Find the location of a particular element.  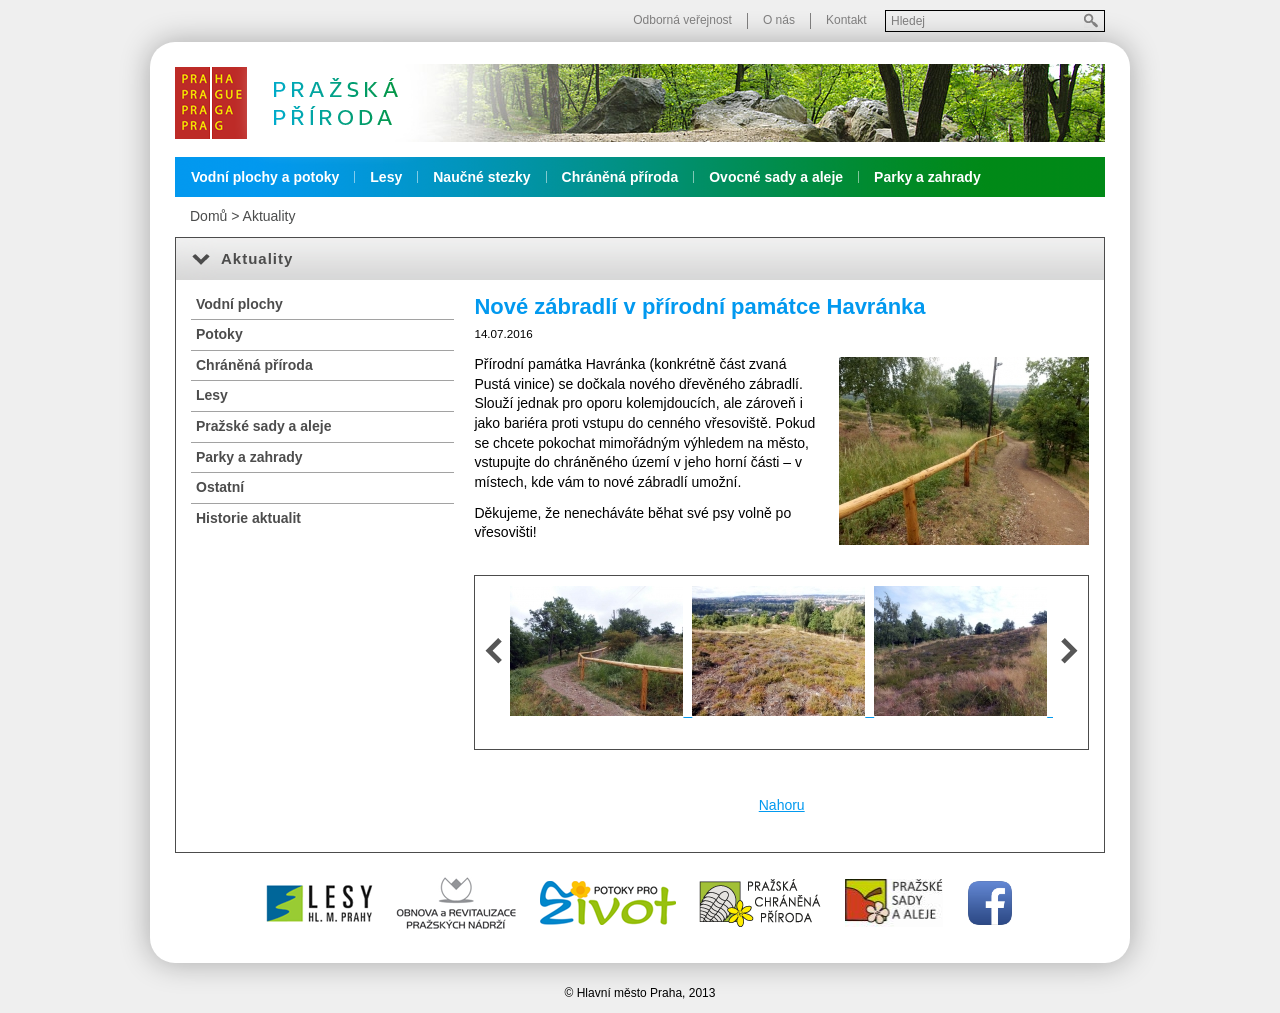

Nahoru is located at coordinates (782, 805).